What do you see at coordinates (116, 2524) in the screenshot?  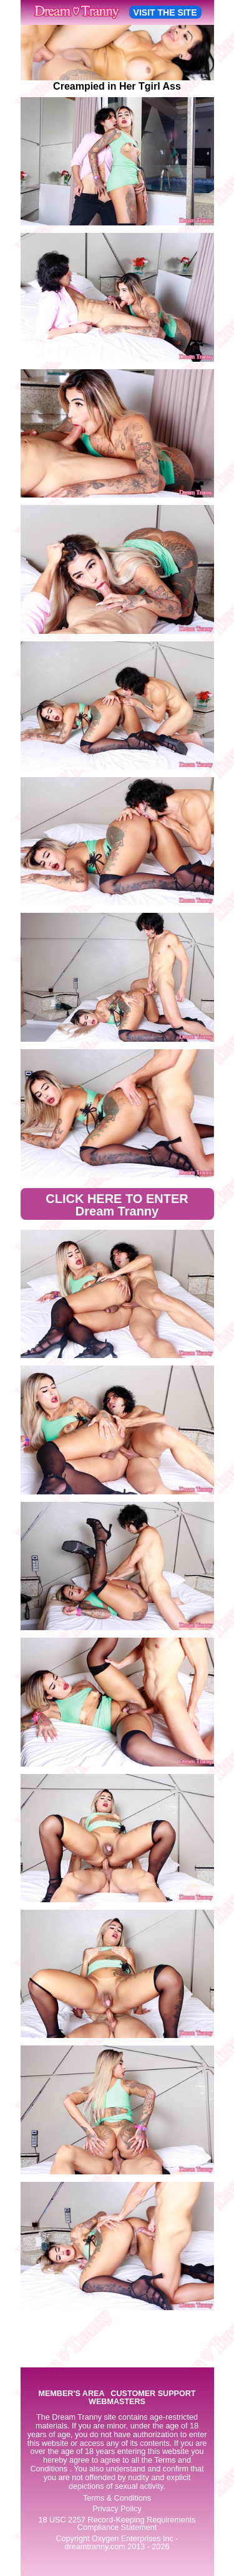 I see `18 USC 2257 Record-Keeping Requirements Compliance Statement` at bounding box center [116, 2524].